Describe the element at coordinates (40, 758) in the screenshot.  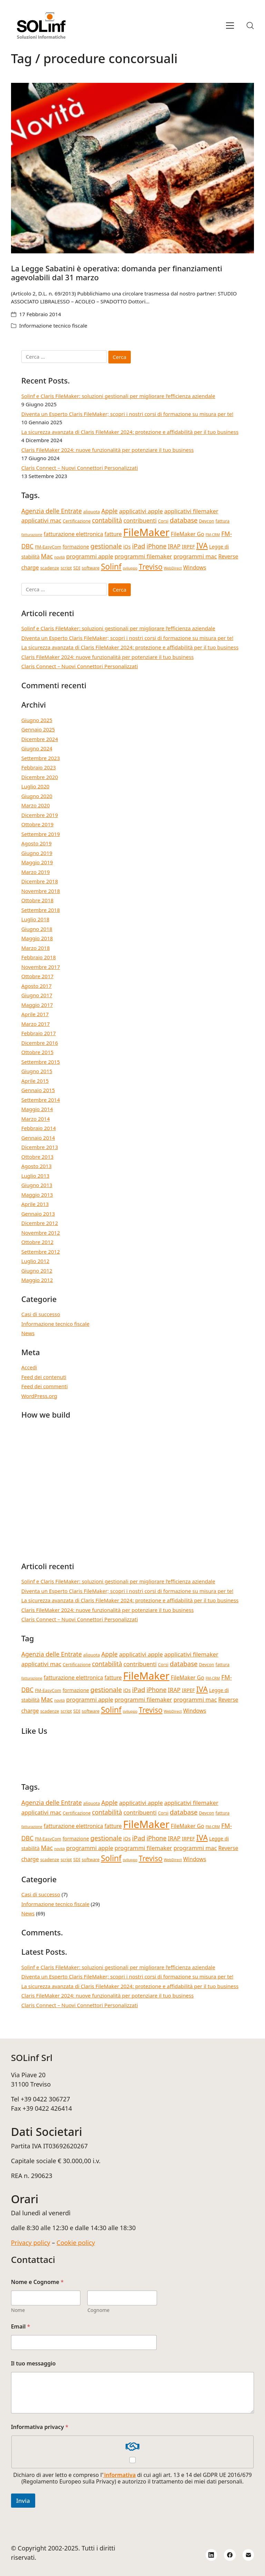
I see `Settembre 2023` at that location.